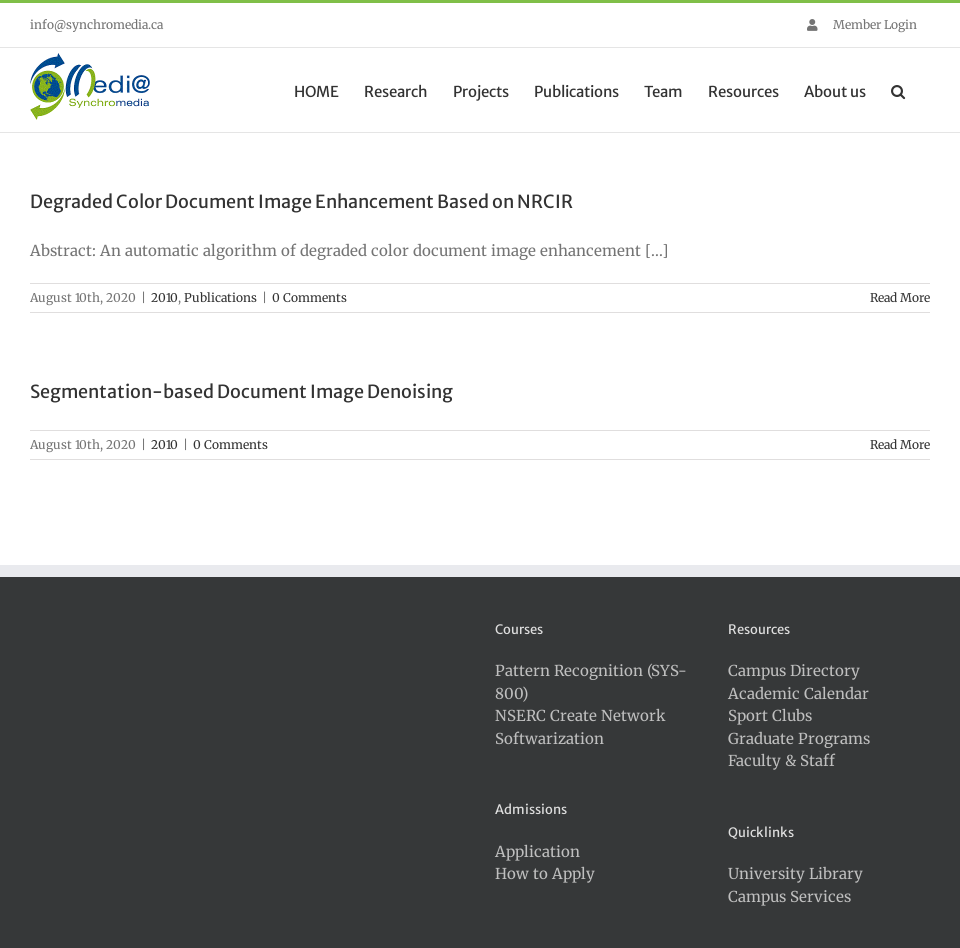 This screenshot has height=948, width=960. What do you see at coordinates (301, 201) in the screenshot?
I see `Degraded Color Document Image Enhancement Based on NRCIR` at bounding box center [301, 201].